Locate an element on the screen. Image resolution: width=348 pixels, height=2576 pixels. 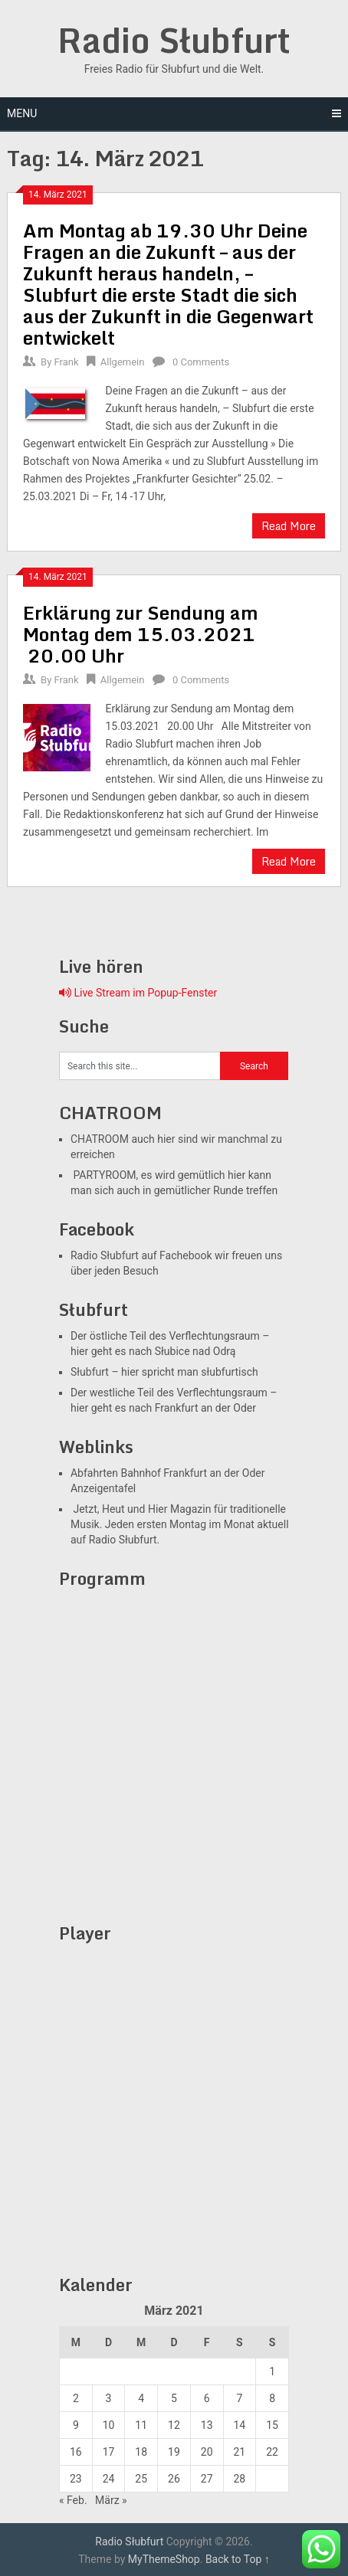
Menu is located at coordinates (22, 113).